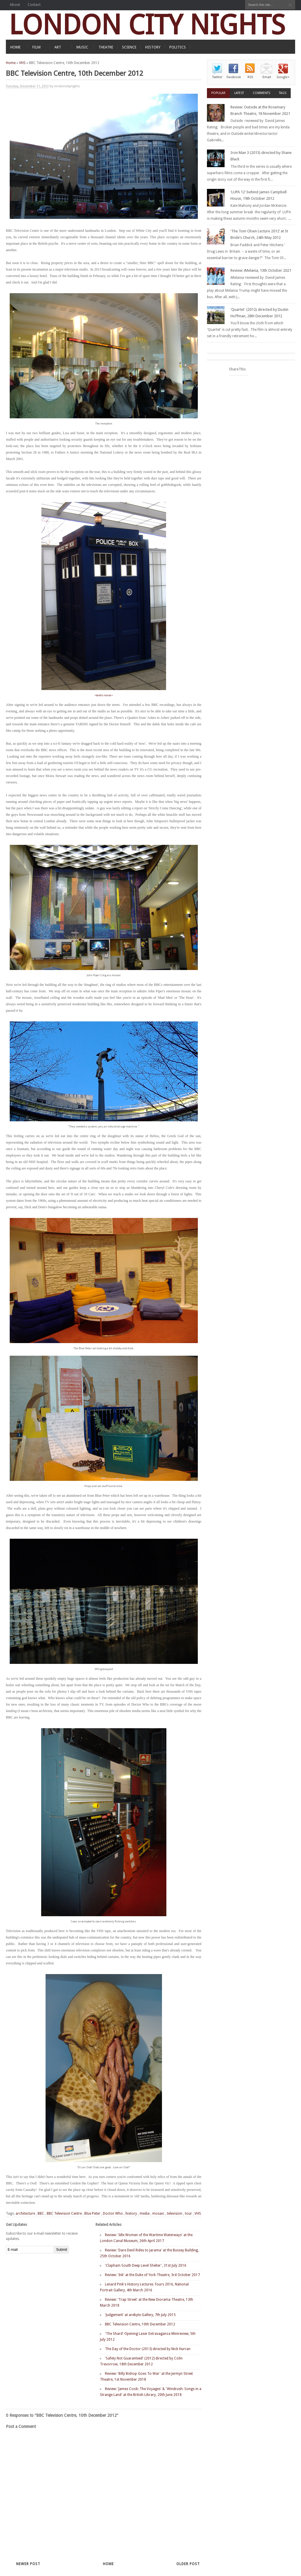 This screenshot has height=2576, width=301. What do you see at coordinates (82, 47) in the screenshot?
I see `MUSIC` at bounding box center [82, 47].